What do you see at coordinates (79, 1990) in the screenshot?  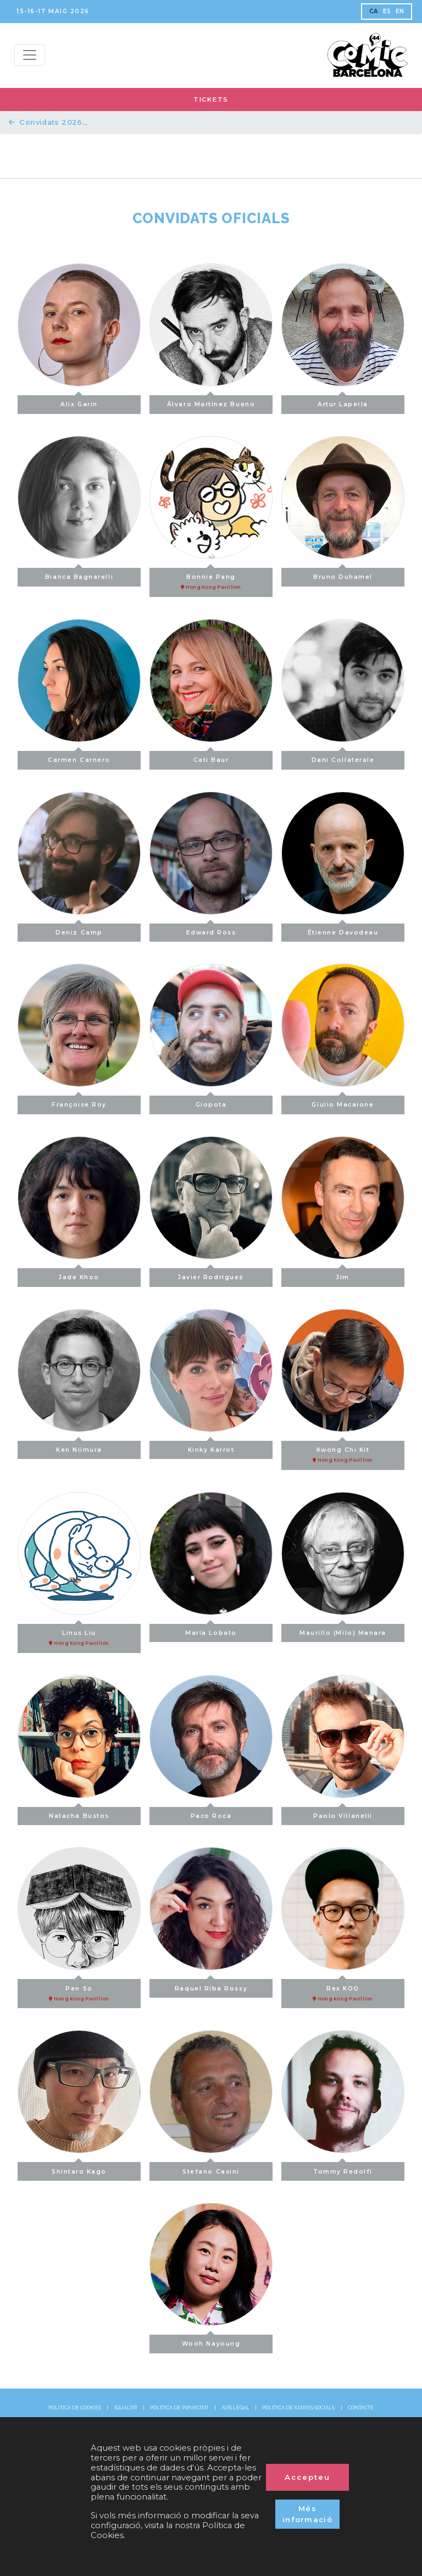 I see `Pen So` at bounding box center [79, 1990].